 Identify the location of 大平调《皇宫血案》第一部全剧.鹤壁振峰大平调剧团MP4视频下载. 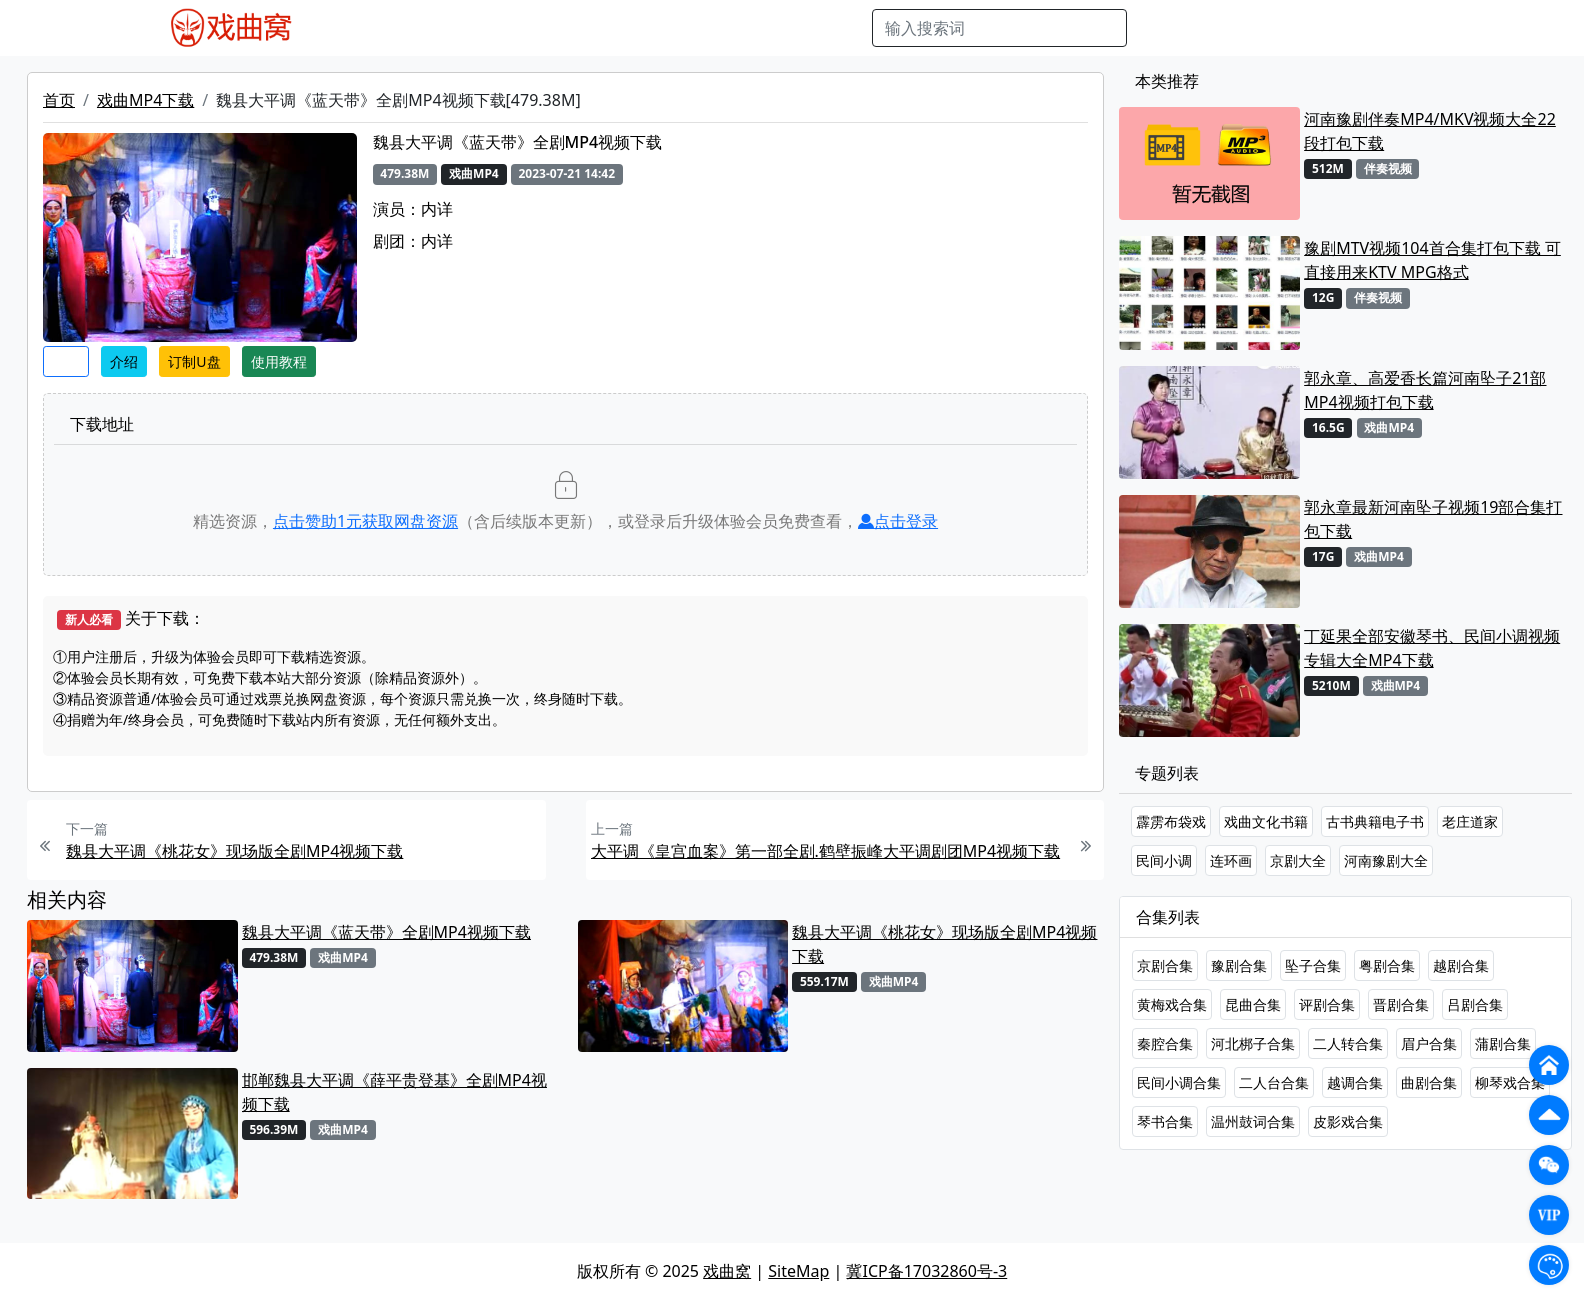
(826, 851).